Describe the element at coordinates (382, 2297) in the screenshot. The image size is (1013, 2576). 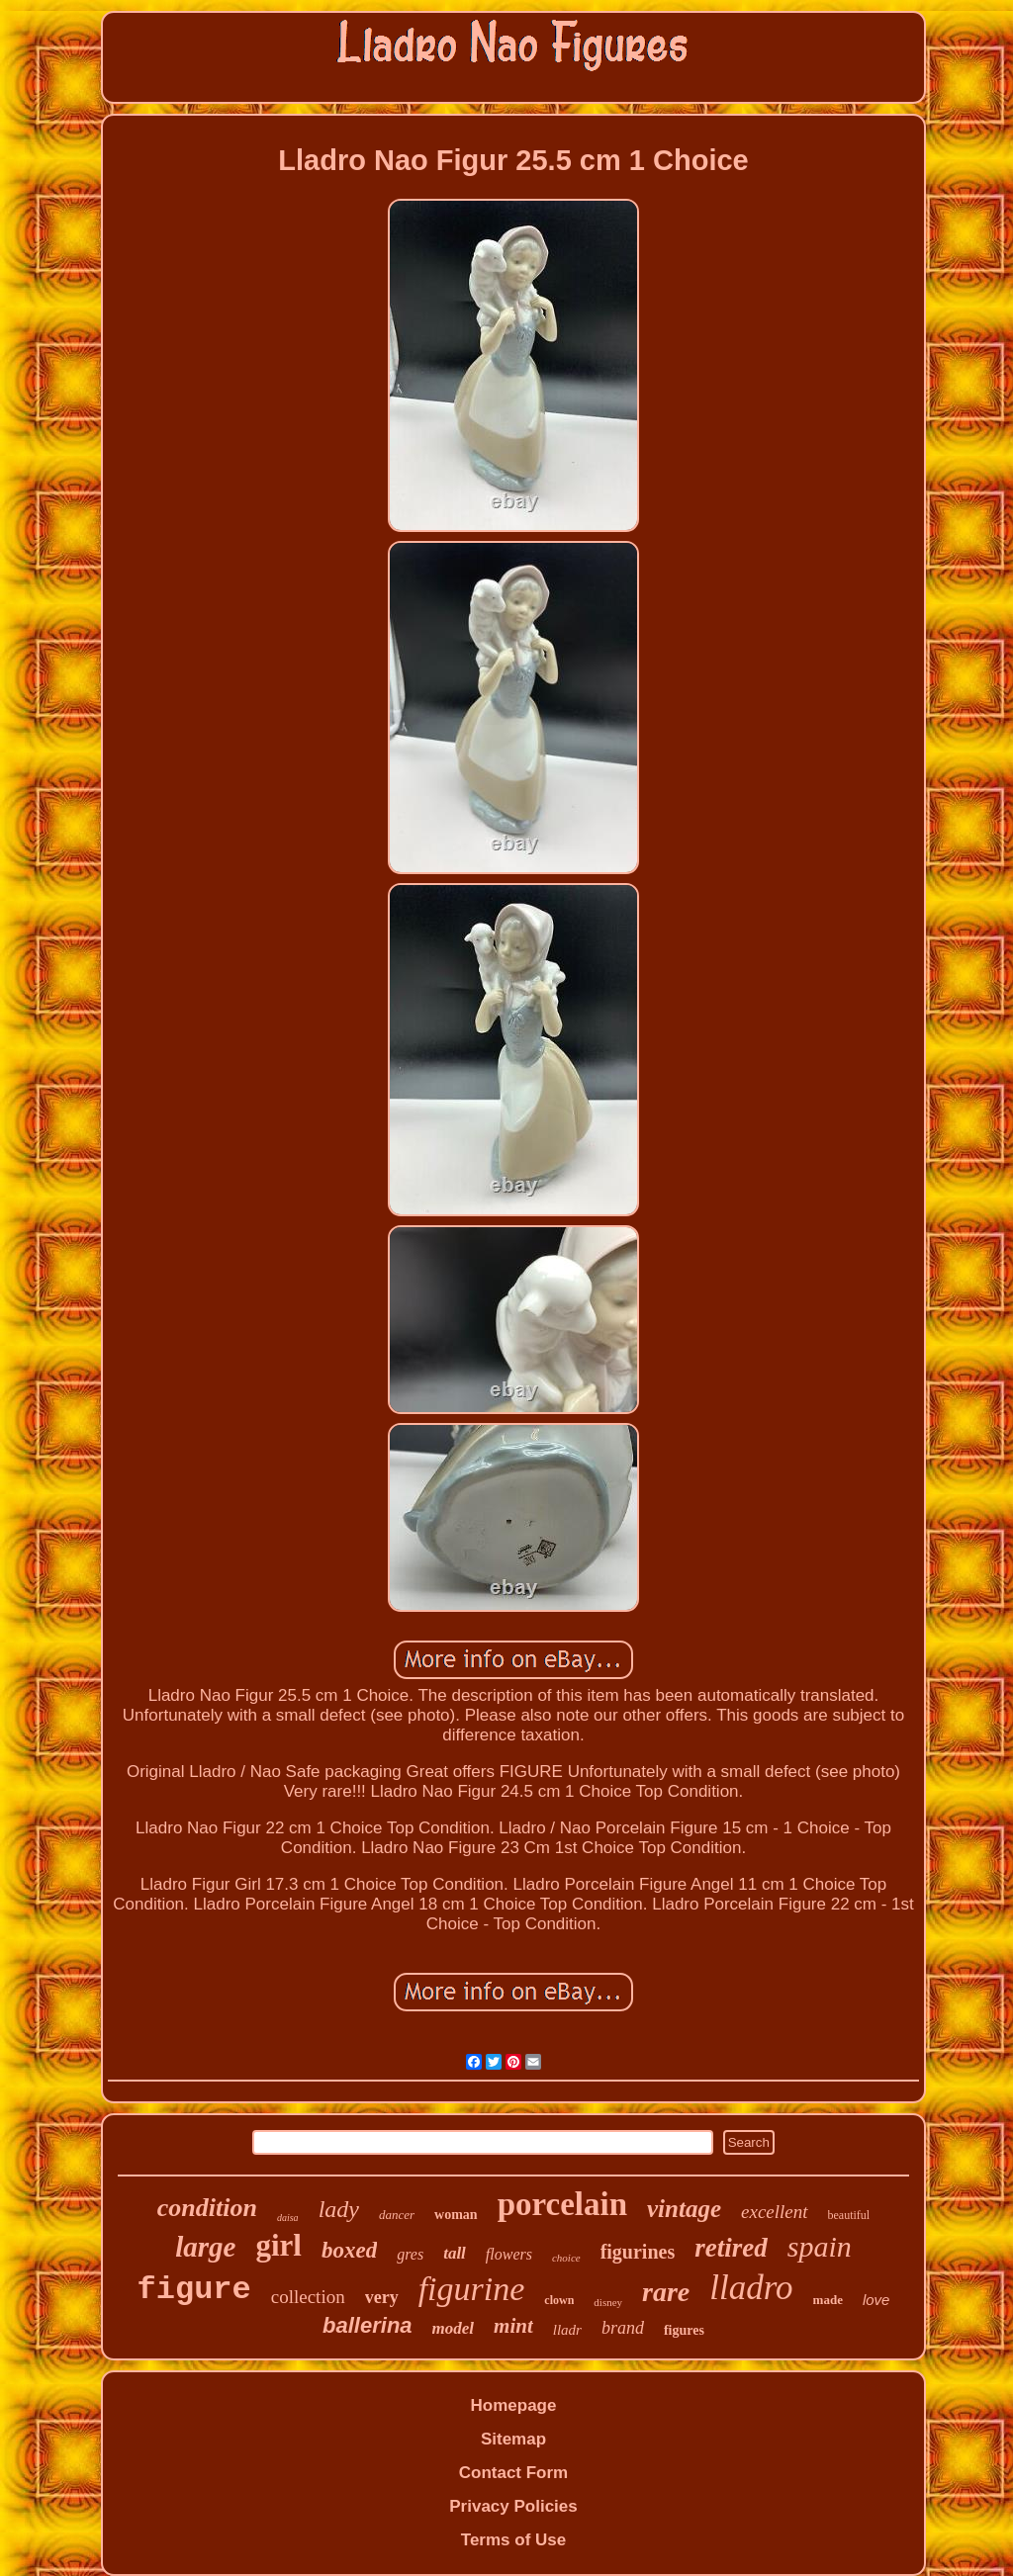
I see `very` at that location.